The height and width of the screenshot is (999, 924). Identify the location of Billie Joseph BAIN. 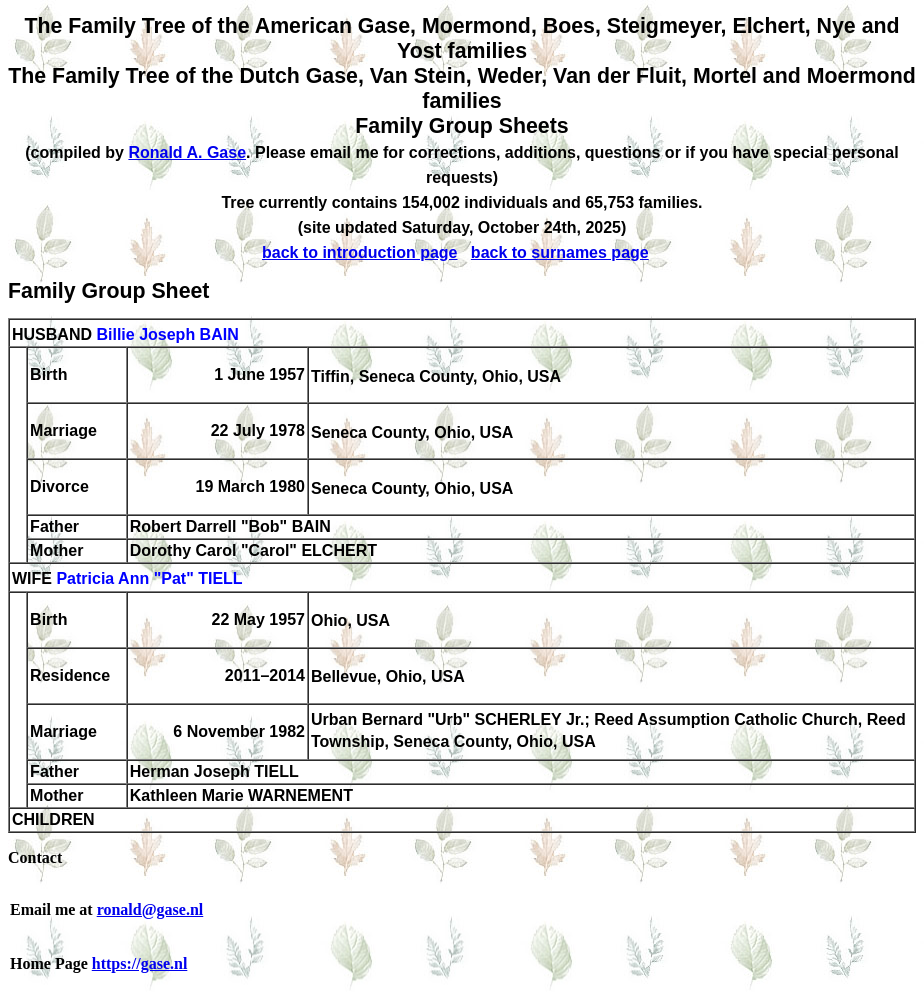
(167, 334).